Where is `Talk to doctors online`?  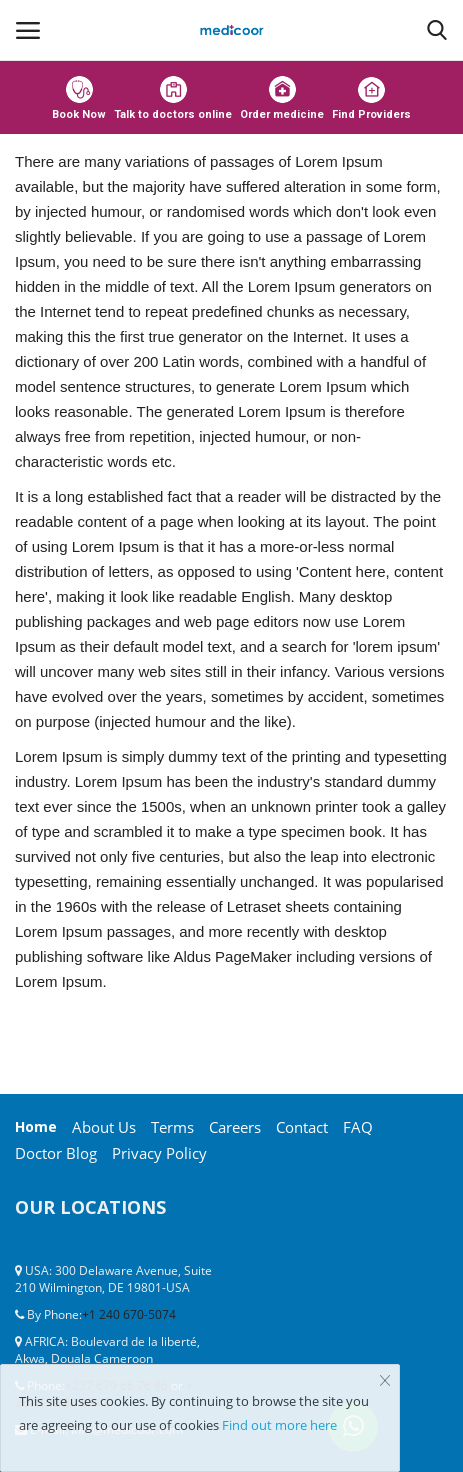
Talk to doctors online is located at coordinates (173, 98).